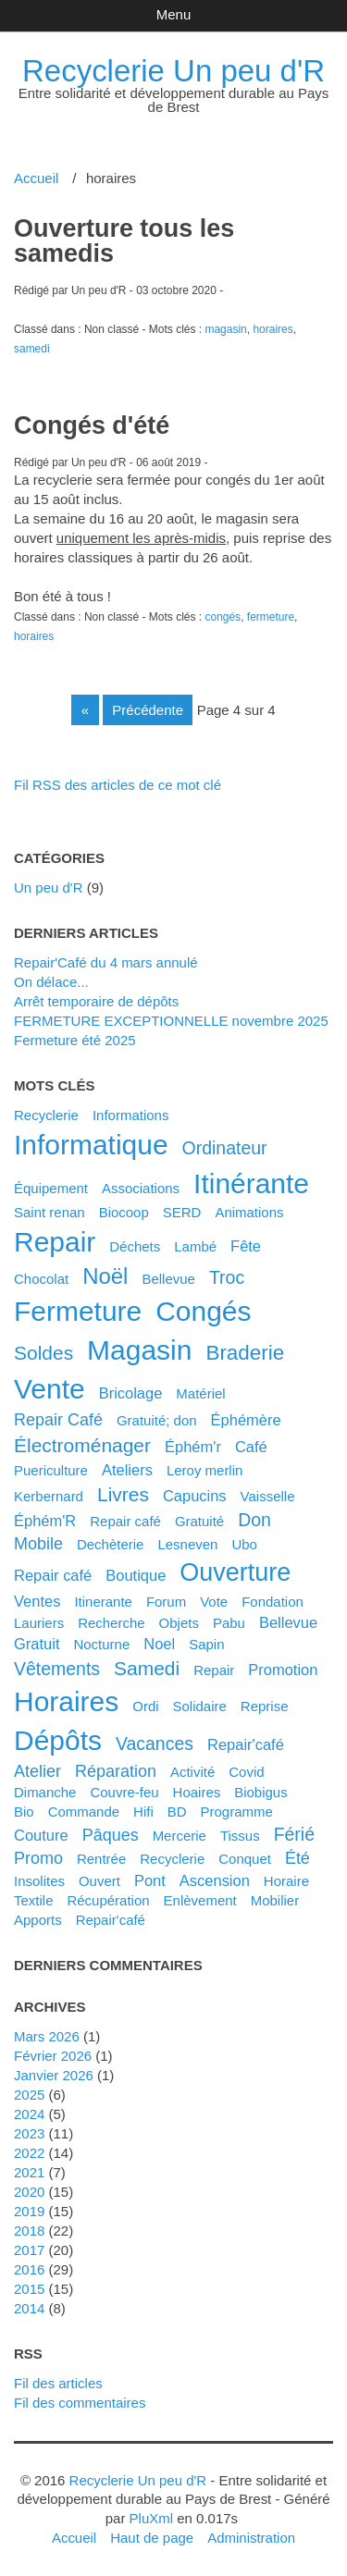  What do you see at coordinates (115, 1771) in the screenshot?
I see `réparation` at bounding box center [115, 1771].